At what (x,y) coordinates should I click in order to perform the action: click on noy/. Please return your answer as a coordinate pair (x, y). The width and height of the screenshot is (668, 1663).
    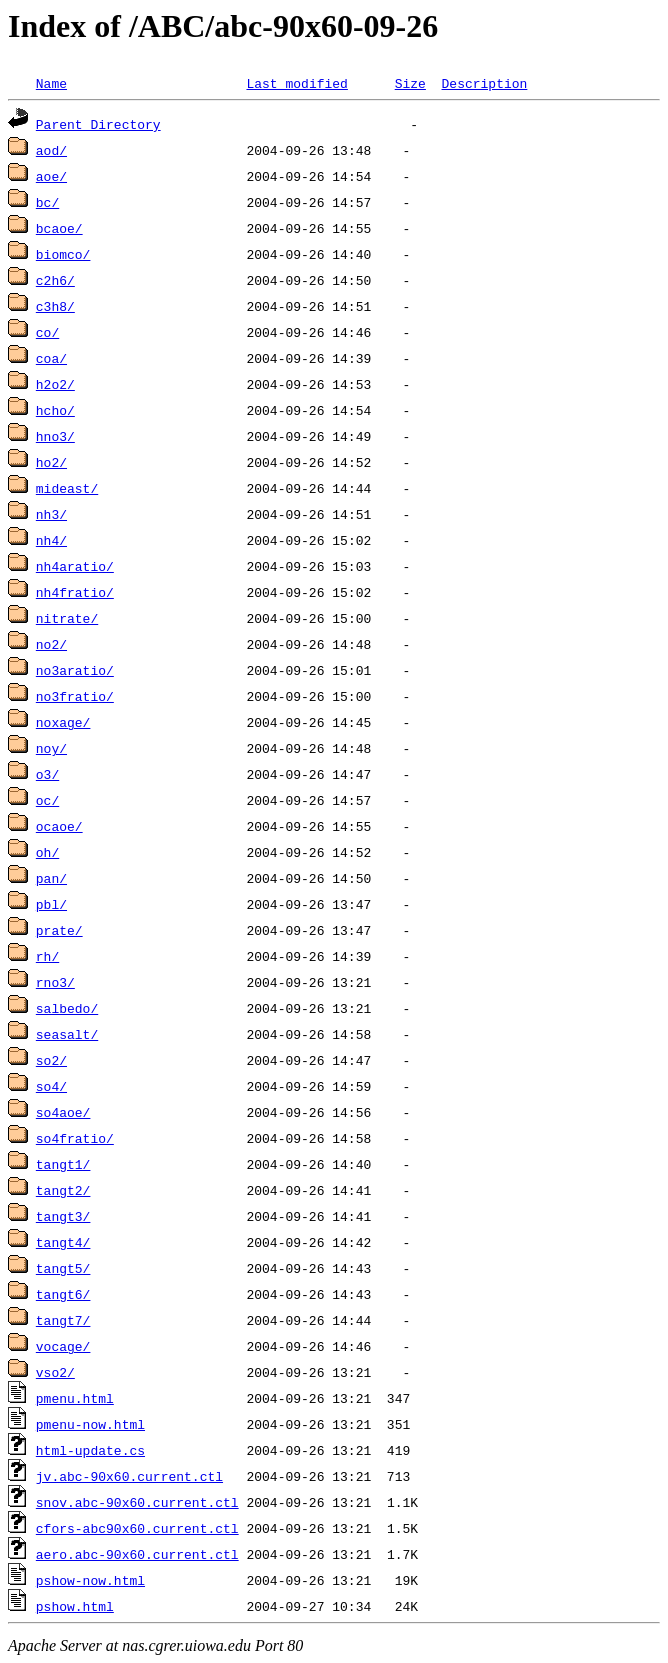
    Looking at the image, I should click on (51, 748).